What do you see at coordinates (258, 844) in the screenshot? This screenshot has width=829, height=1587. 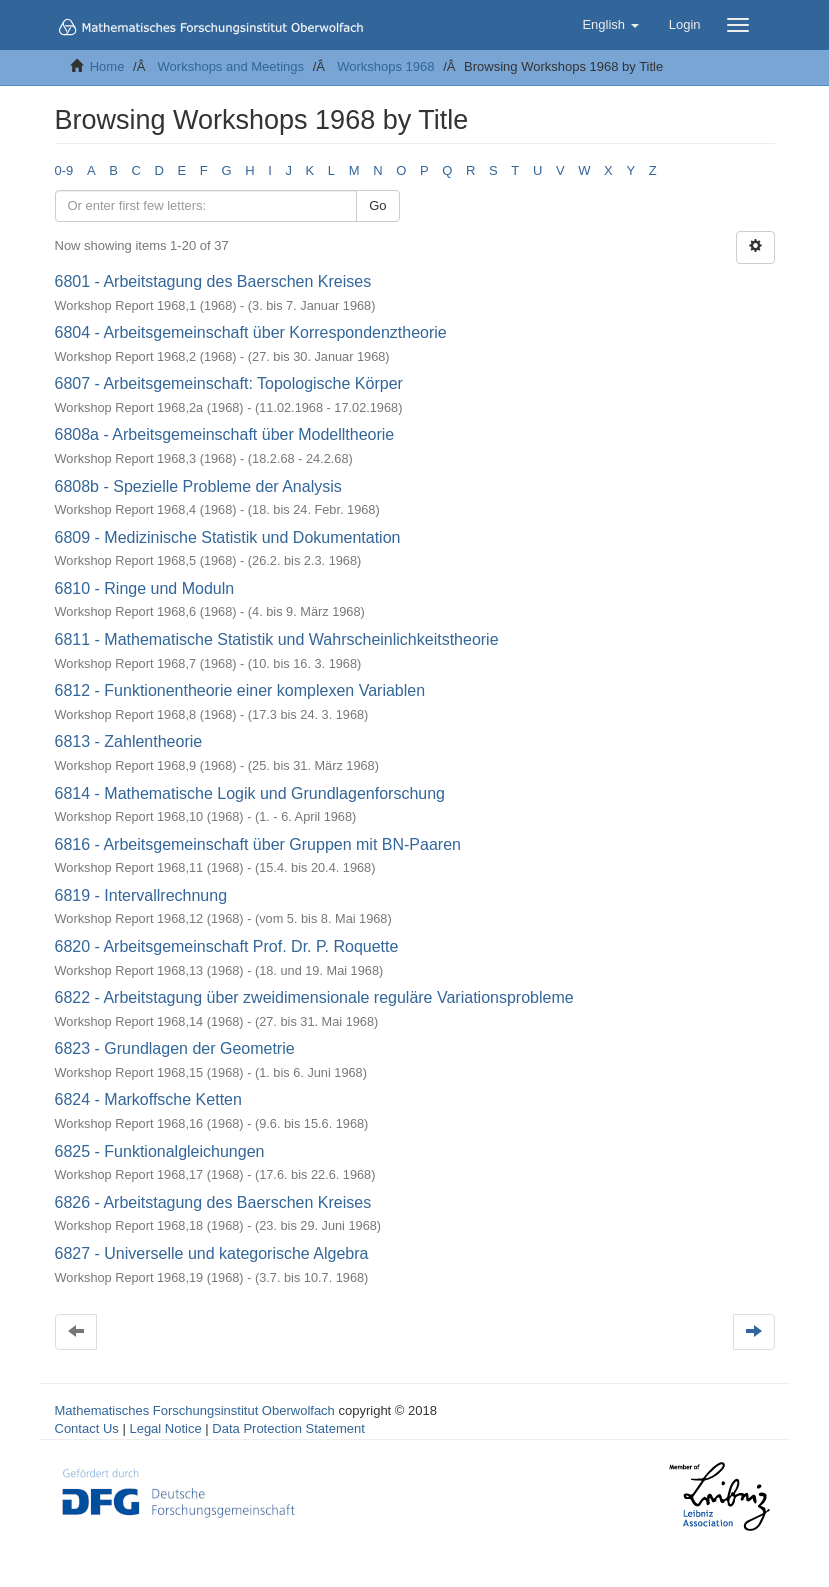 I see `6816 - Arbeitsgemeinschaft über Gruppen mit BN-Paaren` at bounding box center [258, 844].